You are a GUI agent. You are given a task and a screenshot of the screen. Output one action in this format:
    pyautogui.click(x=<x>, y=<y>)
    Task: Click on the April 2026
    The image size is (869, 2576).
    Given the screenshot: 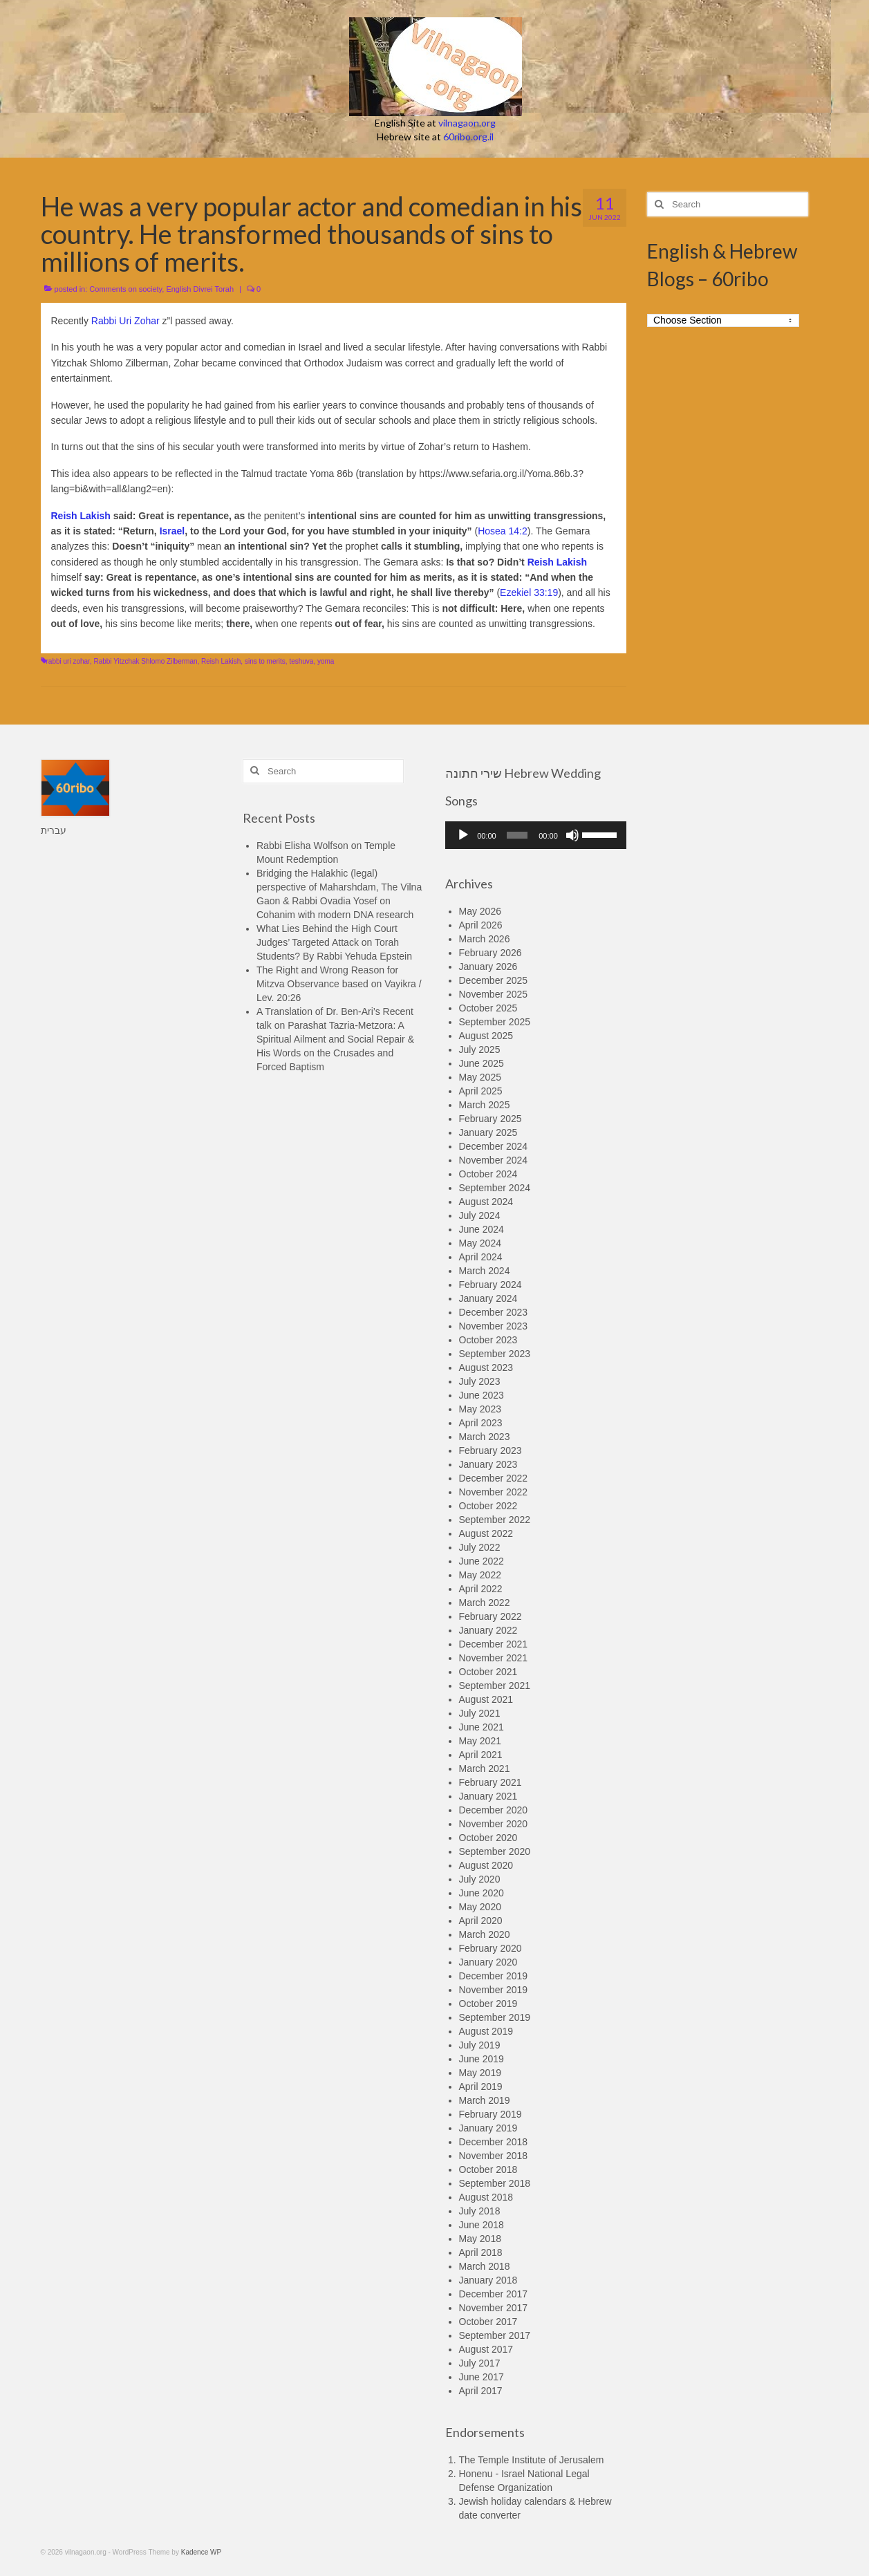 What is the action you would take?
    pyautogui.click(x=481, y=925)
    